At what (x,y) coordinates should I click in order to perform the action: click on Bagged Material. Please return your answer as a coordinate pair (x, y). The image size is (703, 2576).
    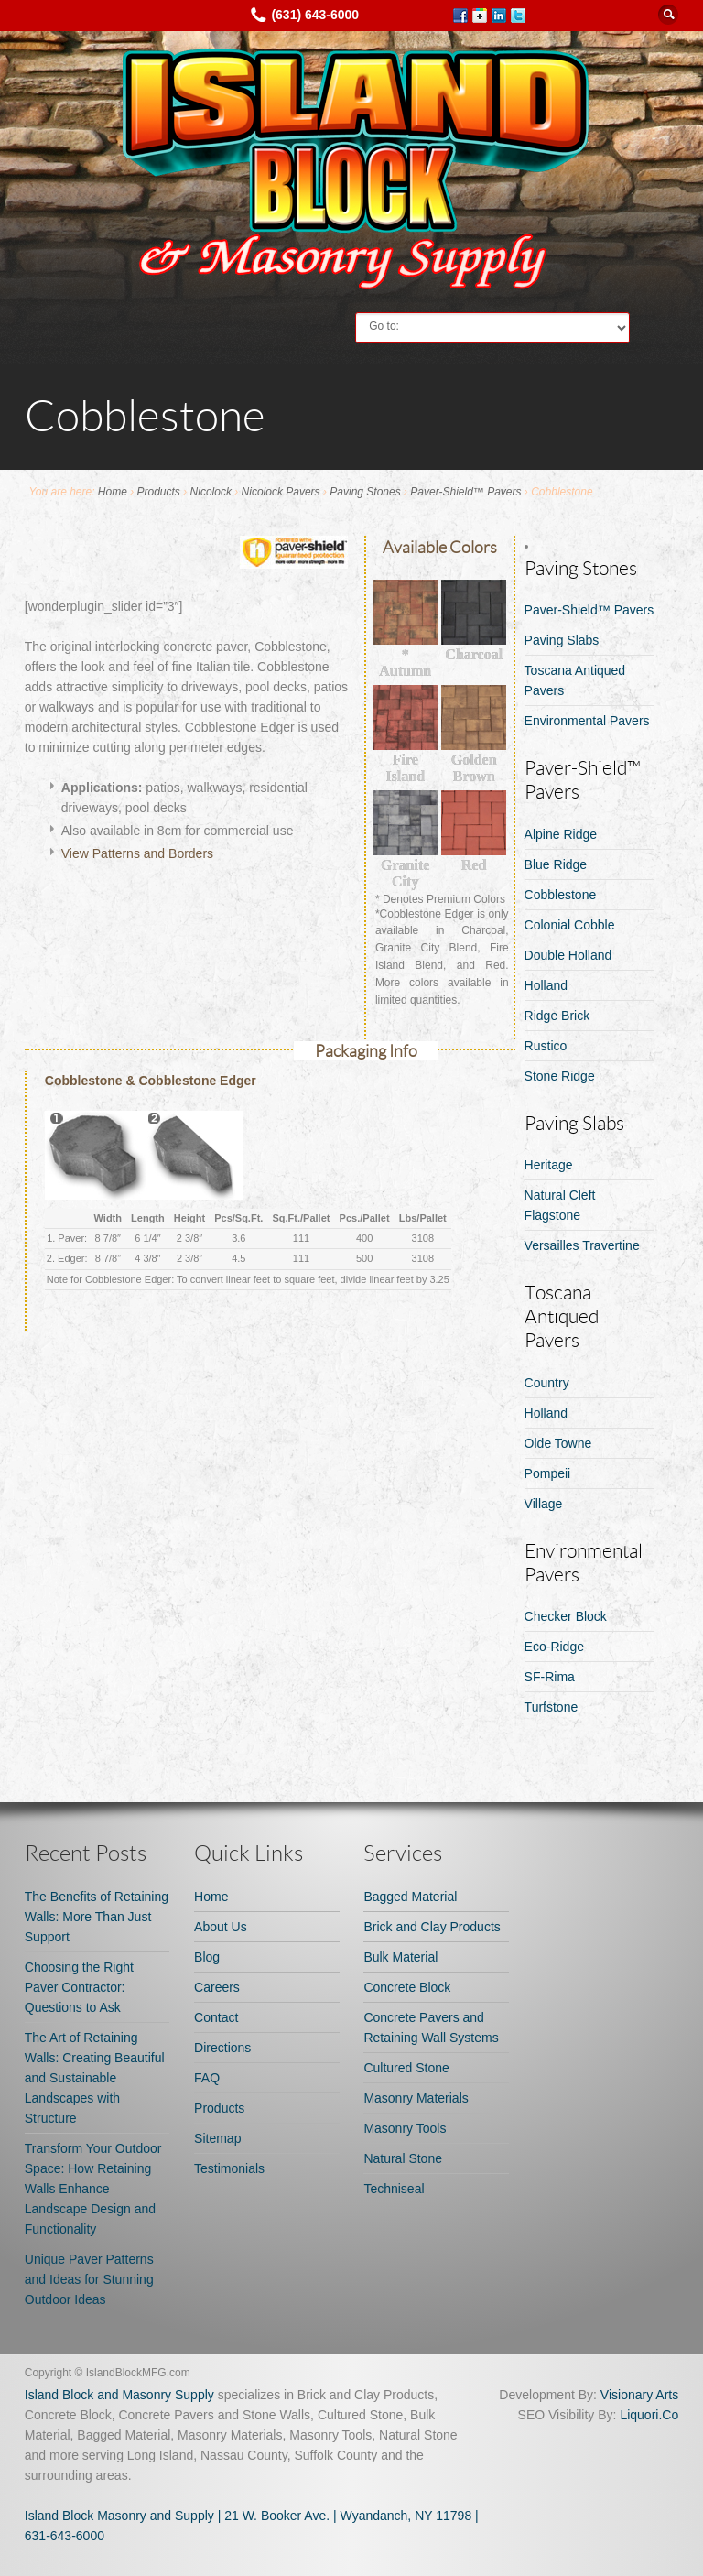
    Looking at the image, I should click on (410, 1896).